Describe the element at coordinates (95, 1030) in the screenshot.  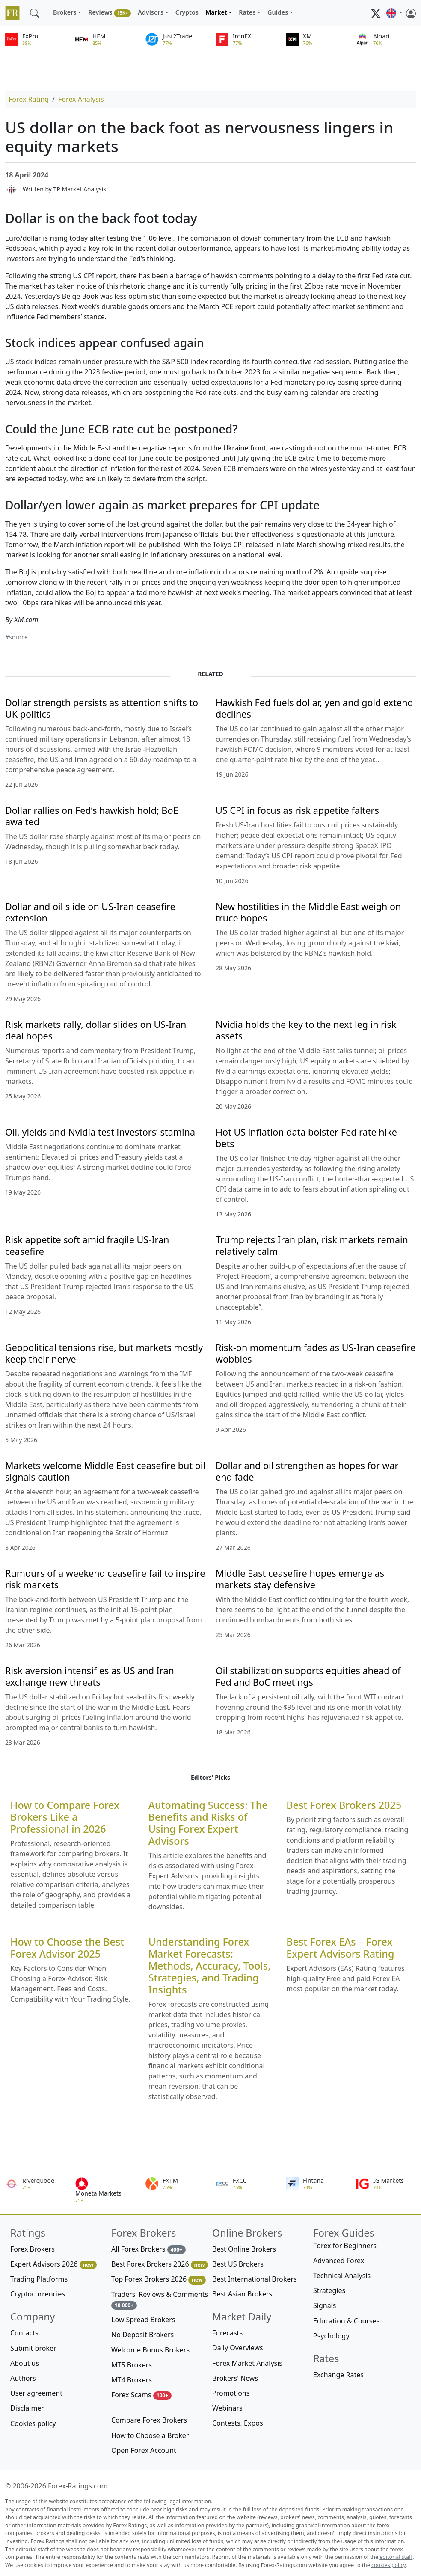
I see `Risk markets rally, dollar slides on US-Iran deal hopes` at that location.